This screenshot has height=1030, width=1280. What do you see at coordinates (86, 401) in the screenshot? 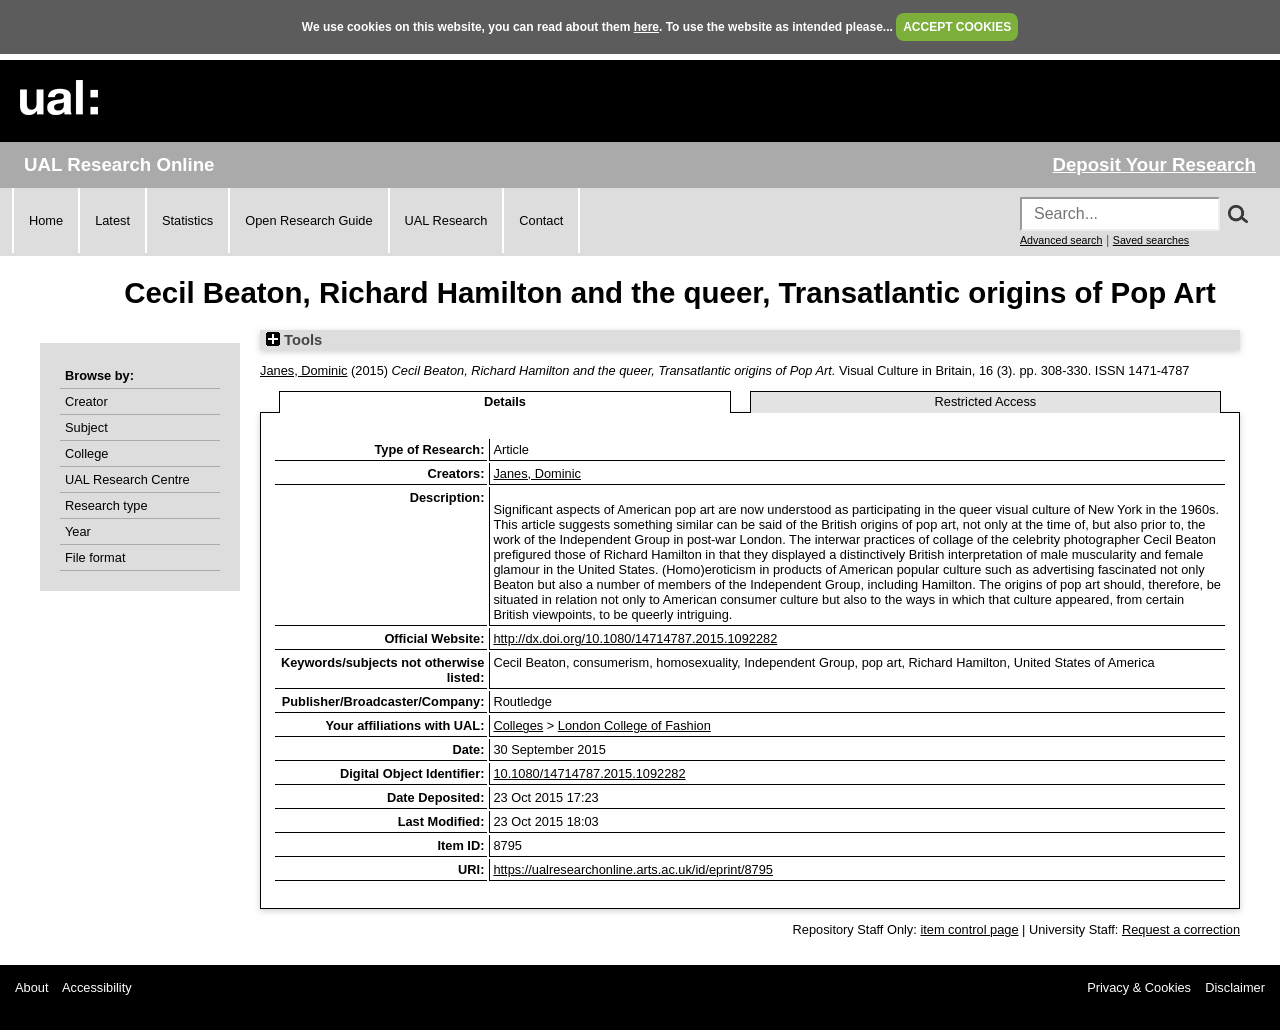
I see `Creator` at bounding box center [86, 401].